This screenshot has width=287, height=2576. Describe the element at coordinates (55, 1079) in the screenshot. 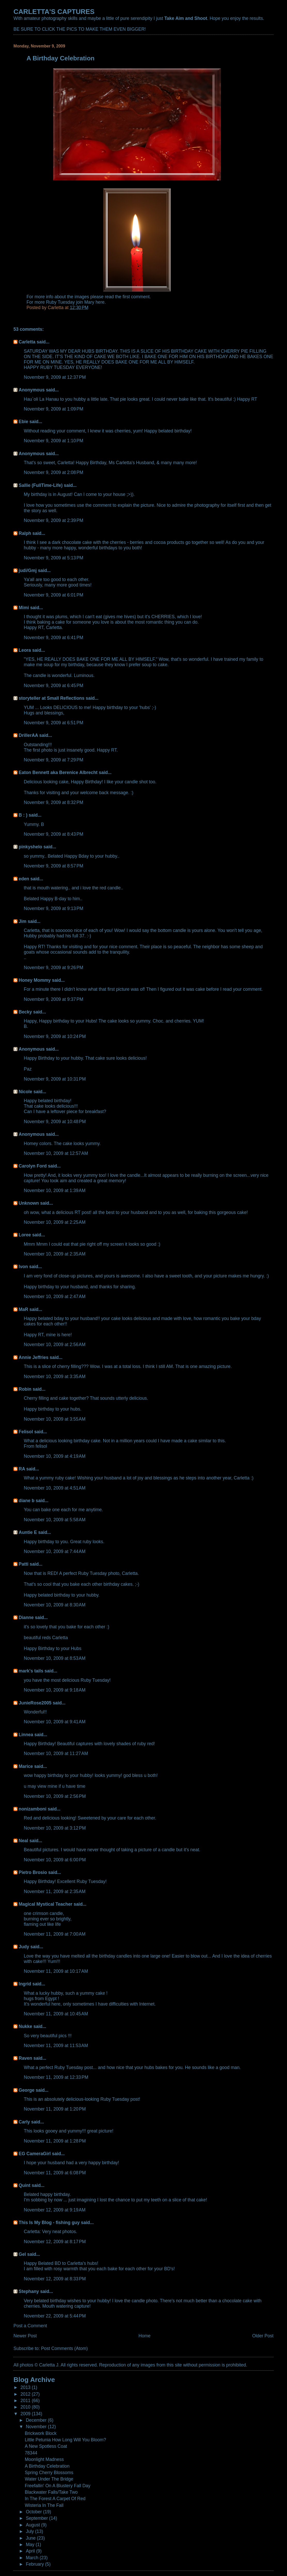

I see `November 9, 2009 at 10:31 PM` at that location.